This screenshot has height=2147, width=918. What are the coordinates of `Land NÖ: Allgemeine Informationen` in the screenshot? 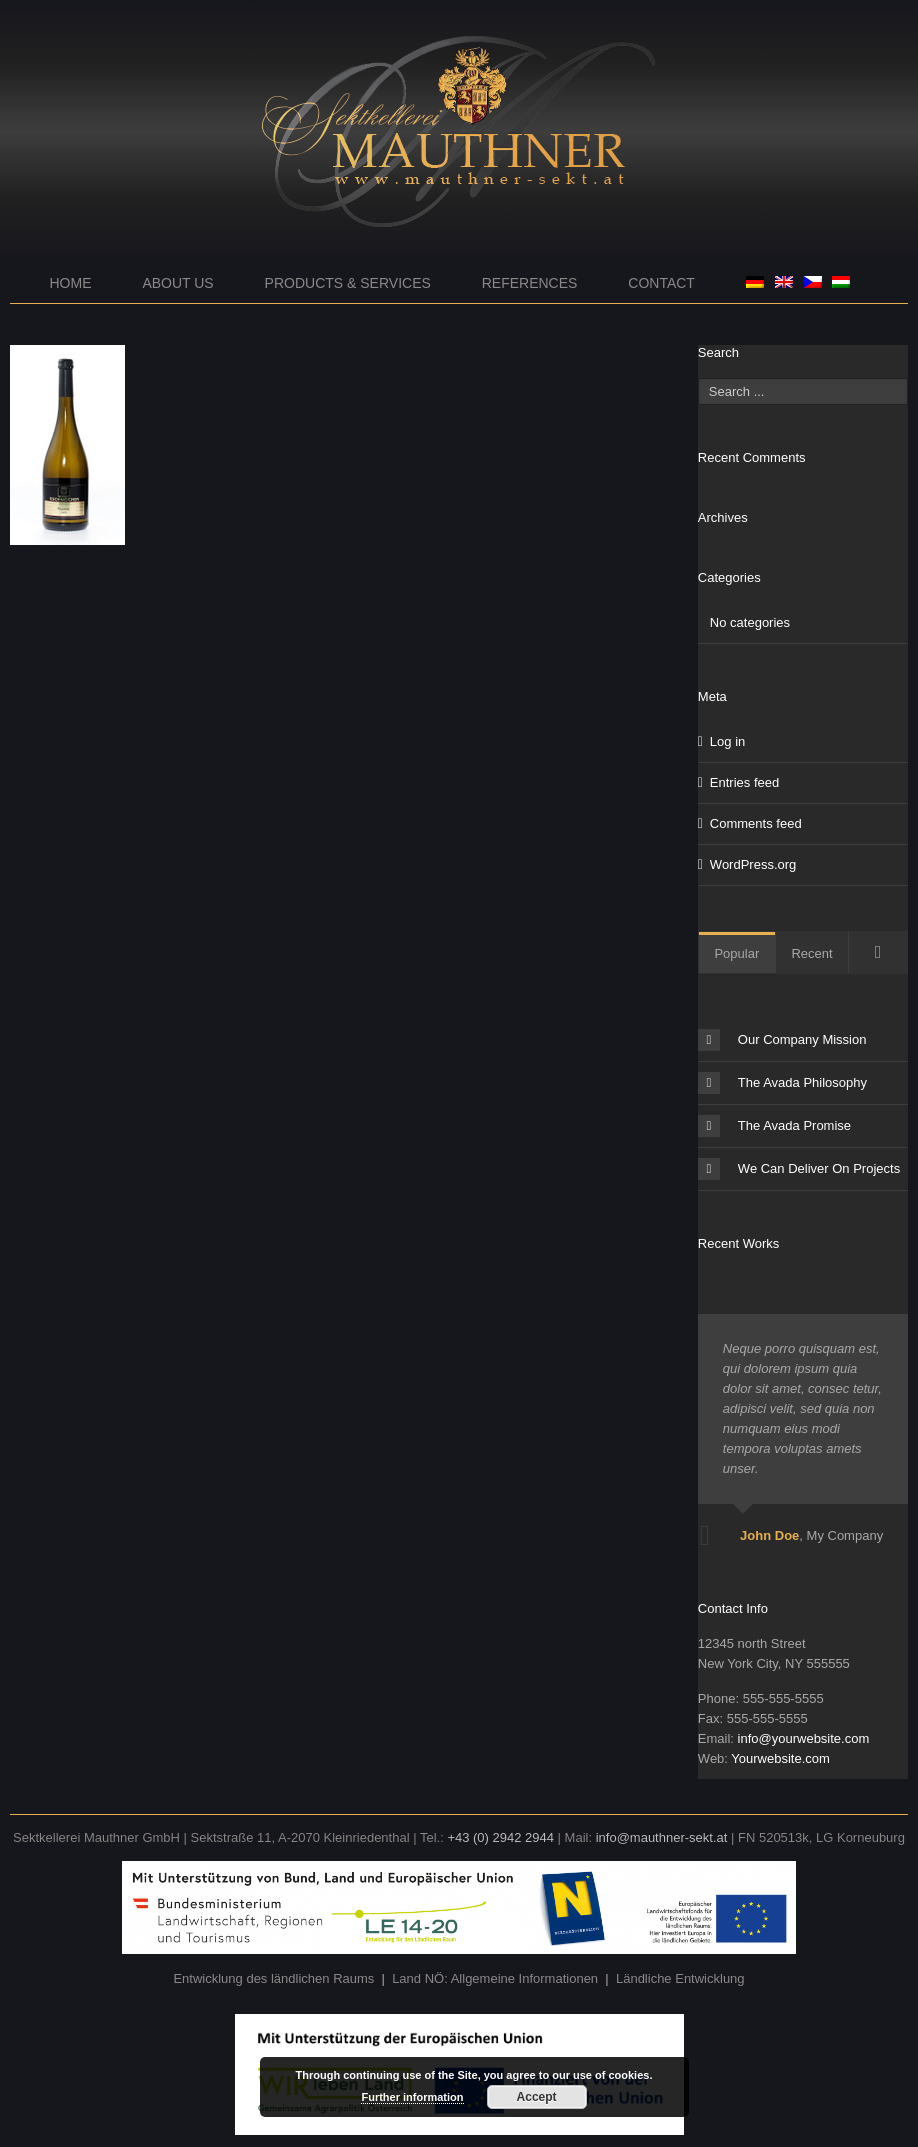 It's located at (495, 1978).